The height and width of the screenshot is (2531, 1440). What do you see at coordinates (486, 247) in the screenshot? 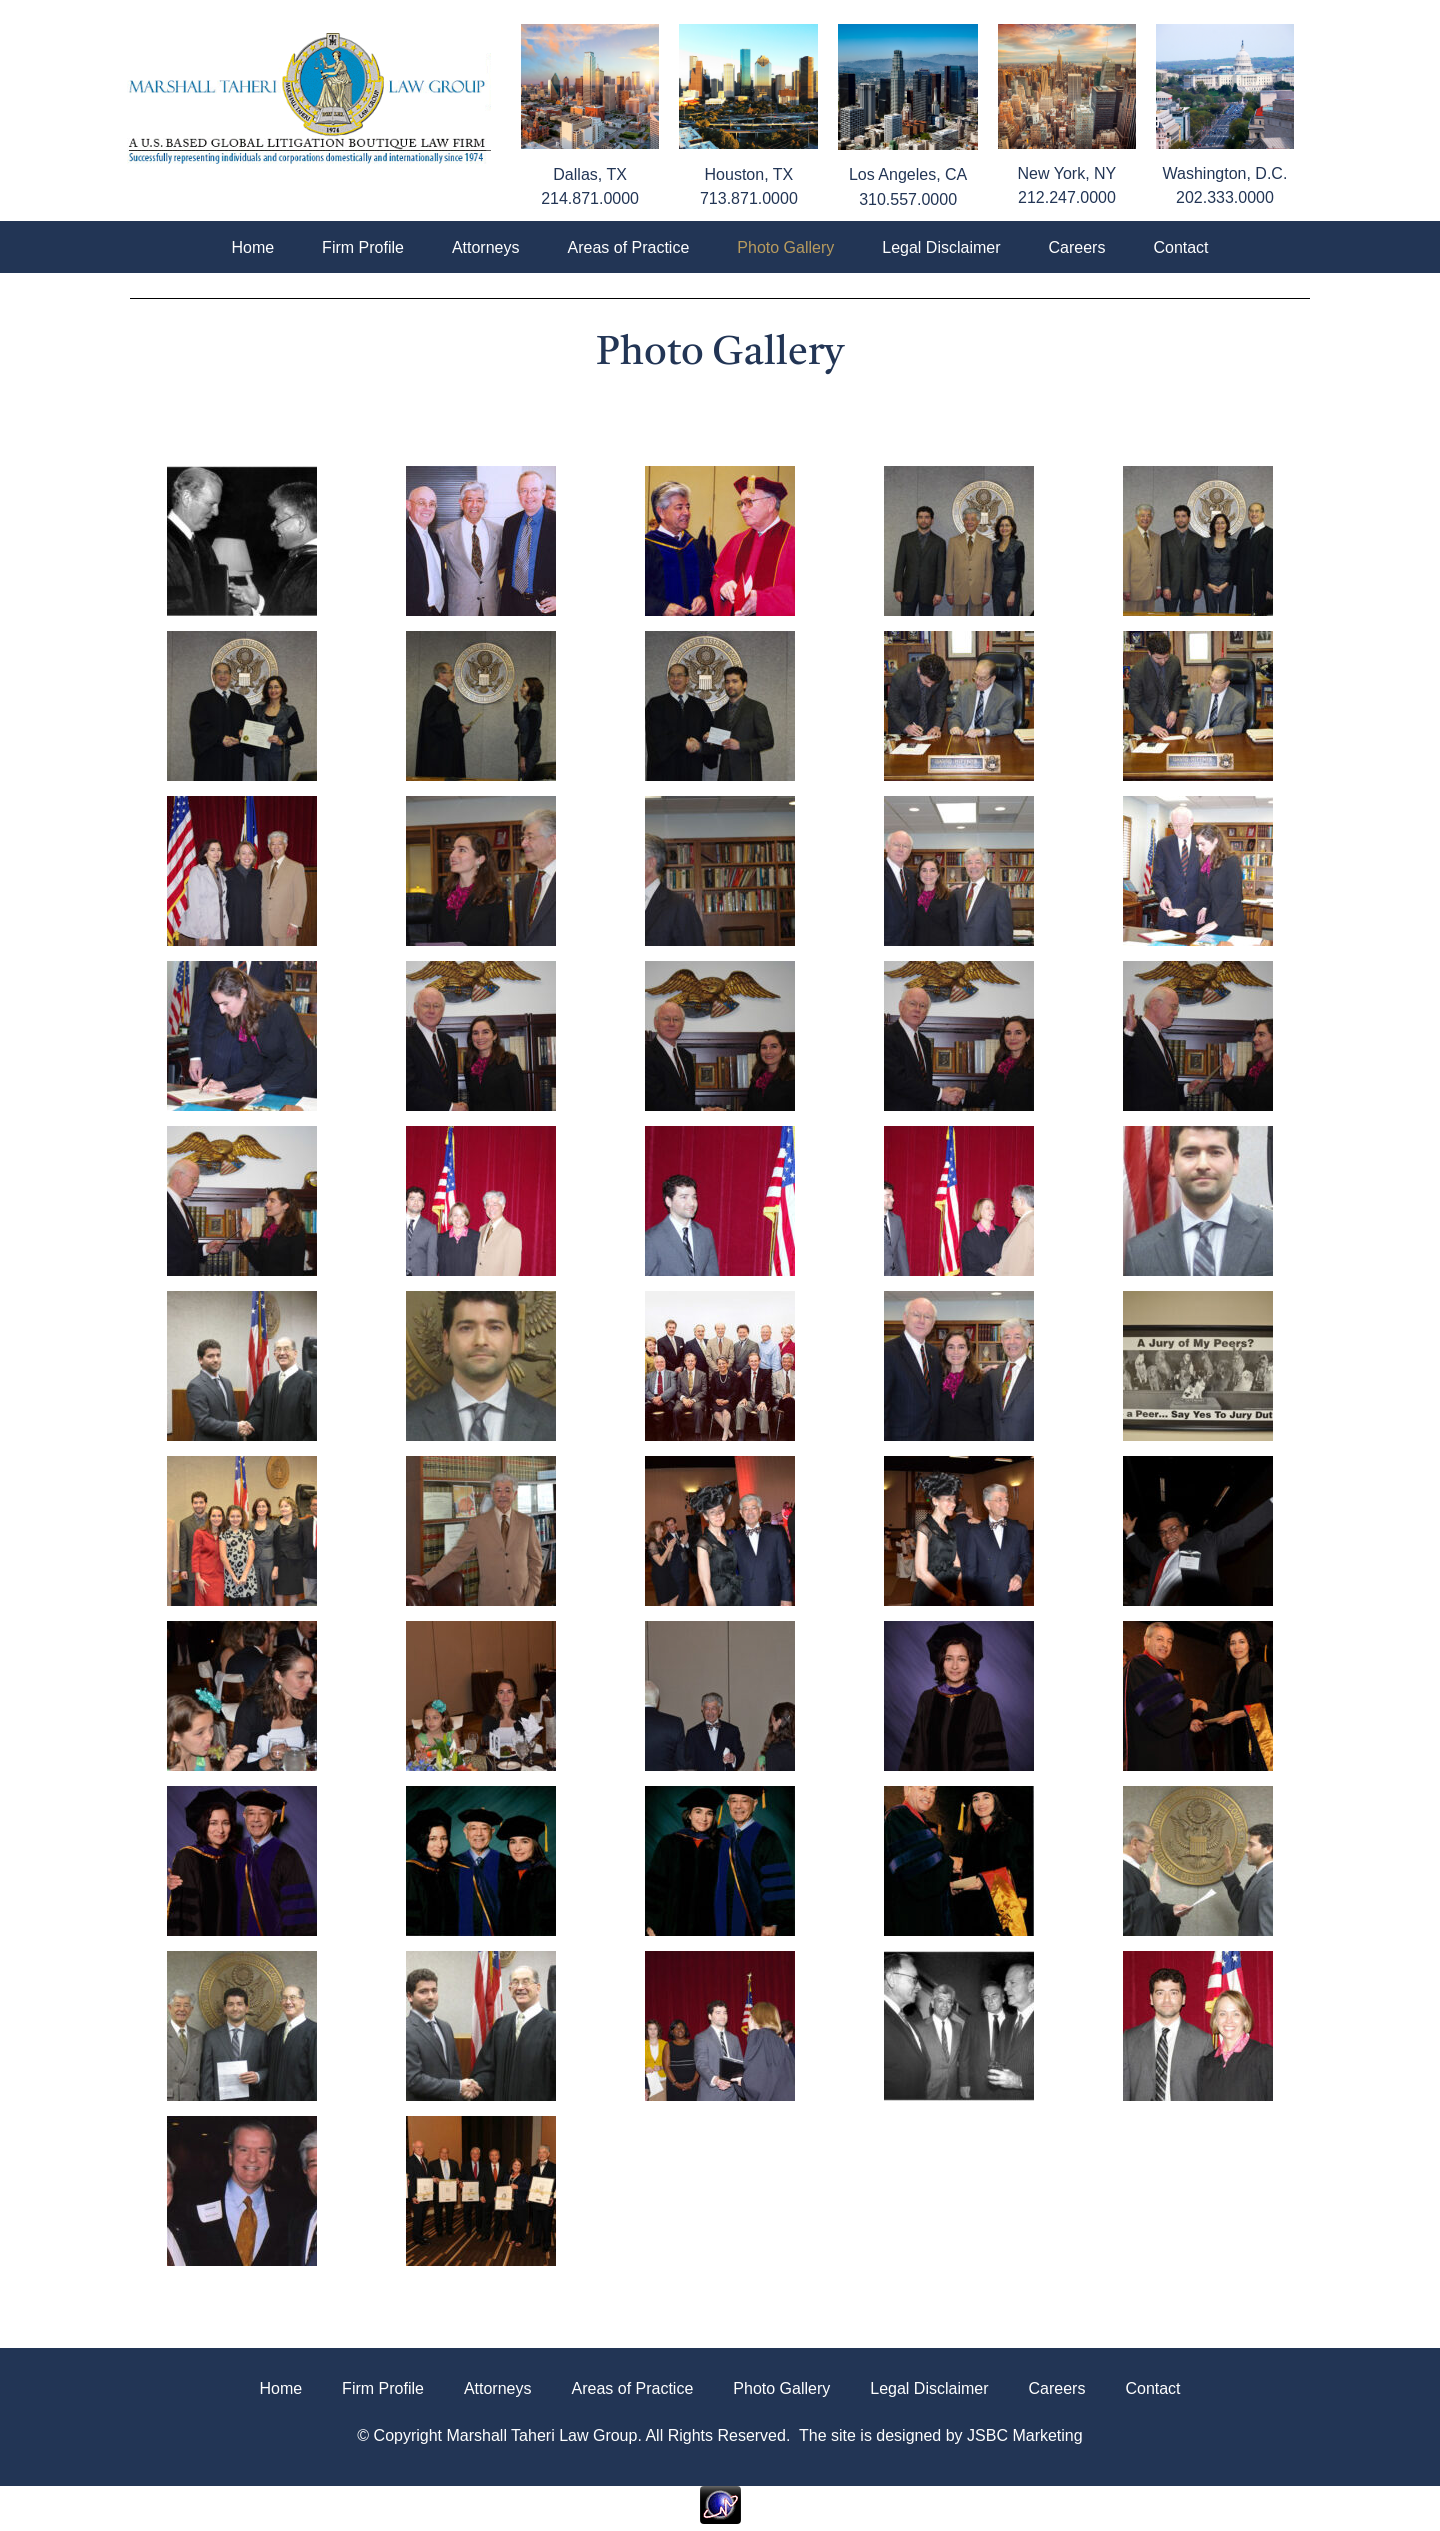
I see `Attorneys` at bounding box center [486, 247].